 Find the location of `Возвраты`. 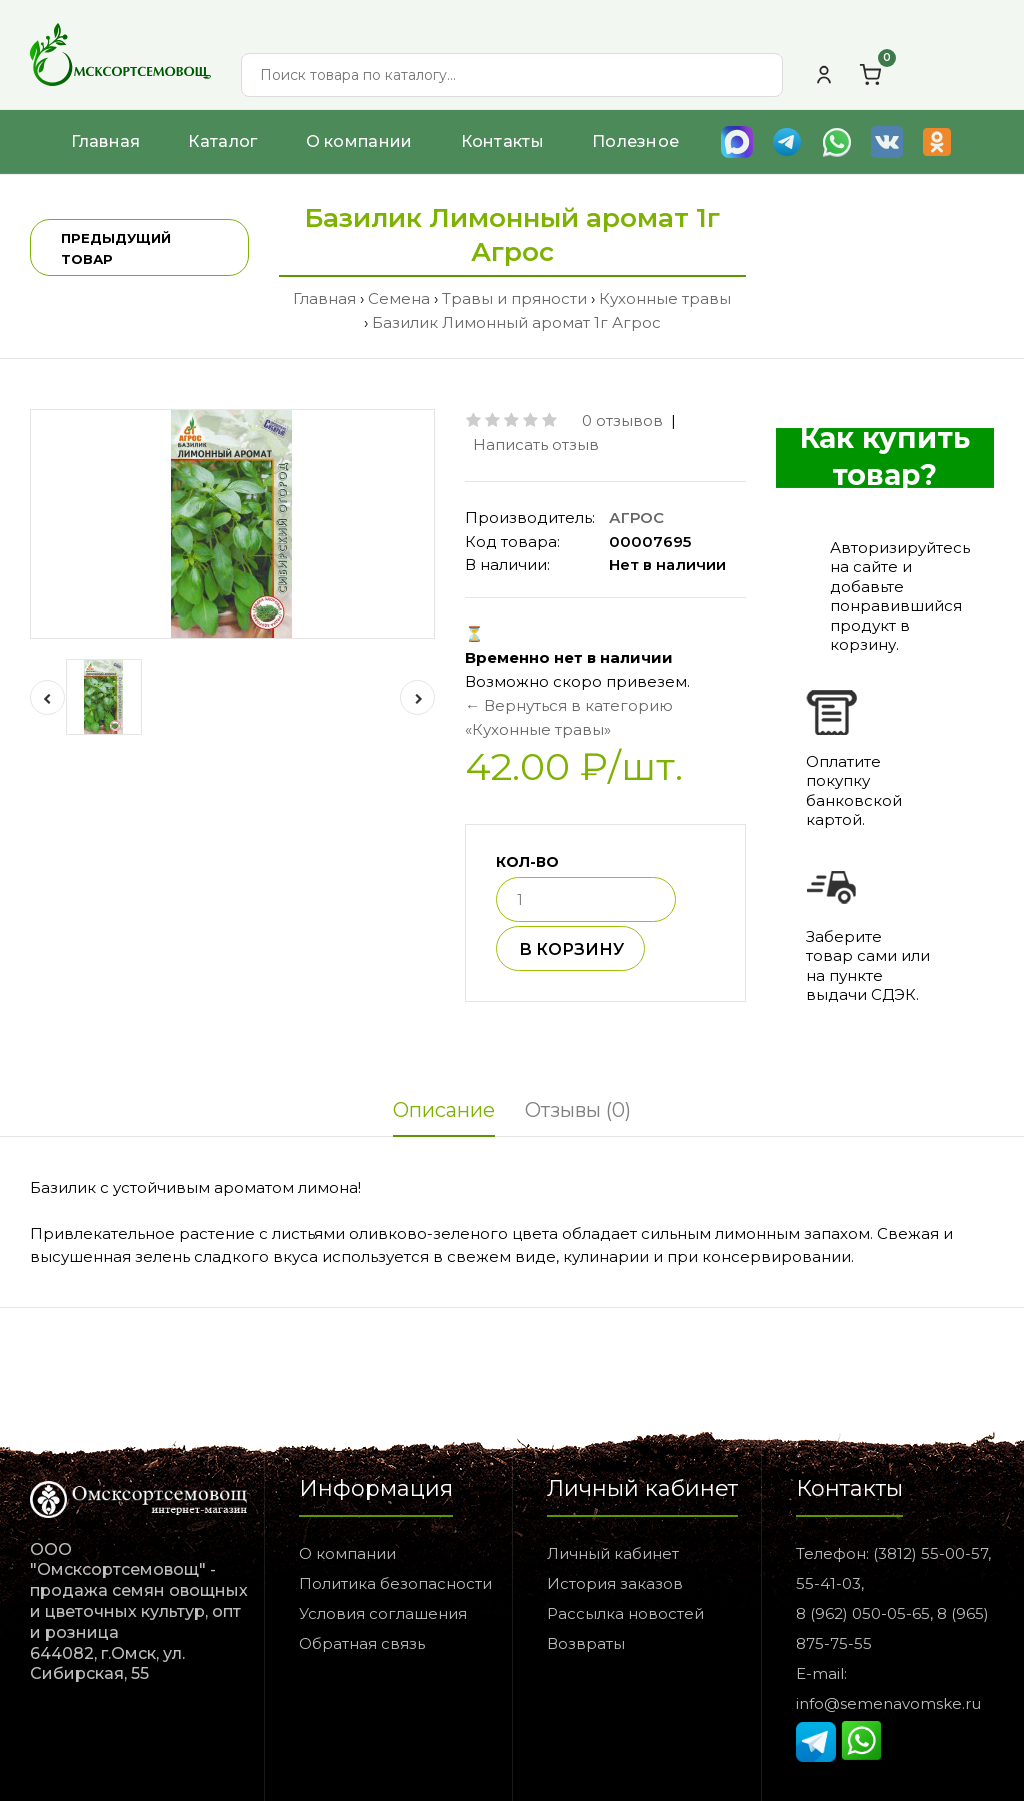

Возвраты is located at coordinates (586, 1643).